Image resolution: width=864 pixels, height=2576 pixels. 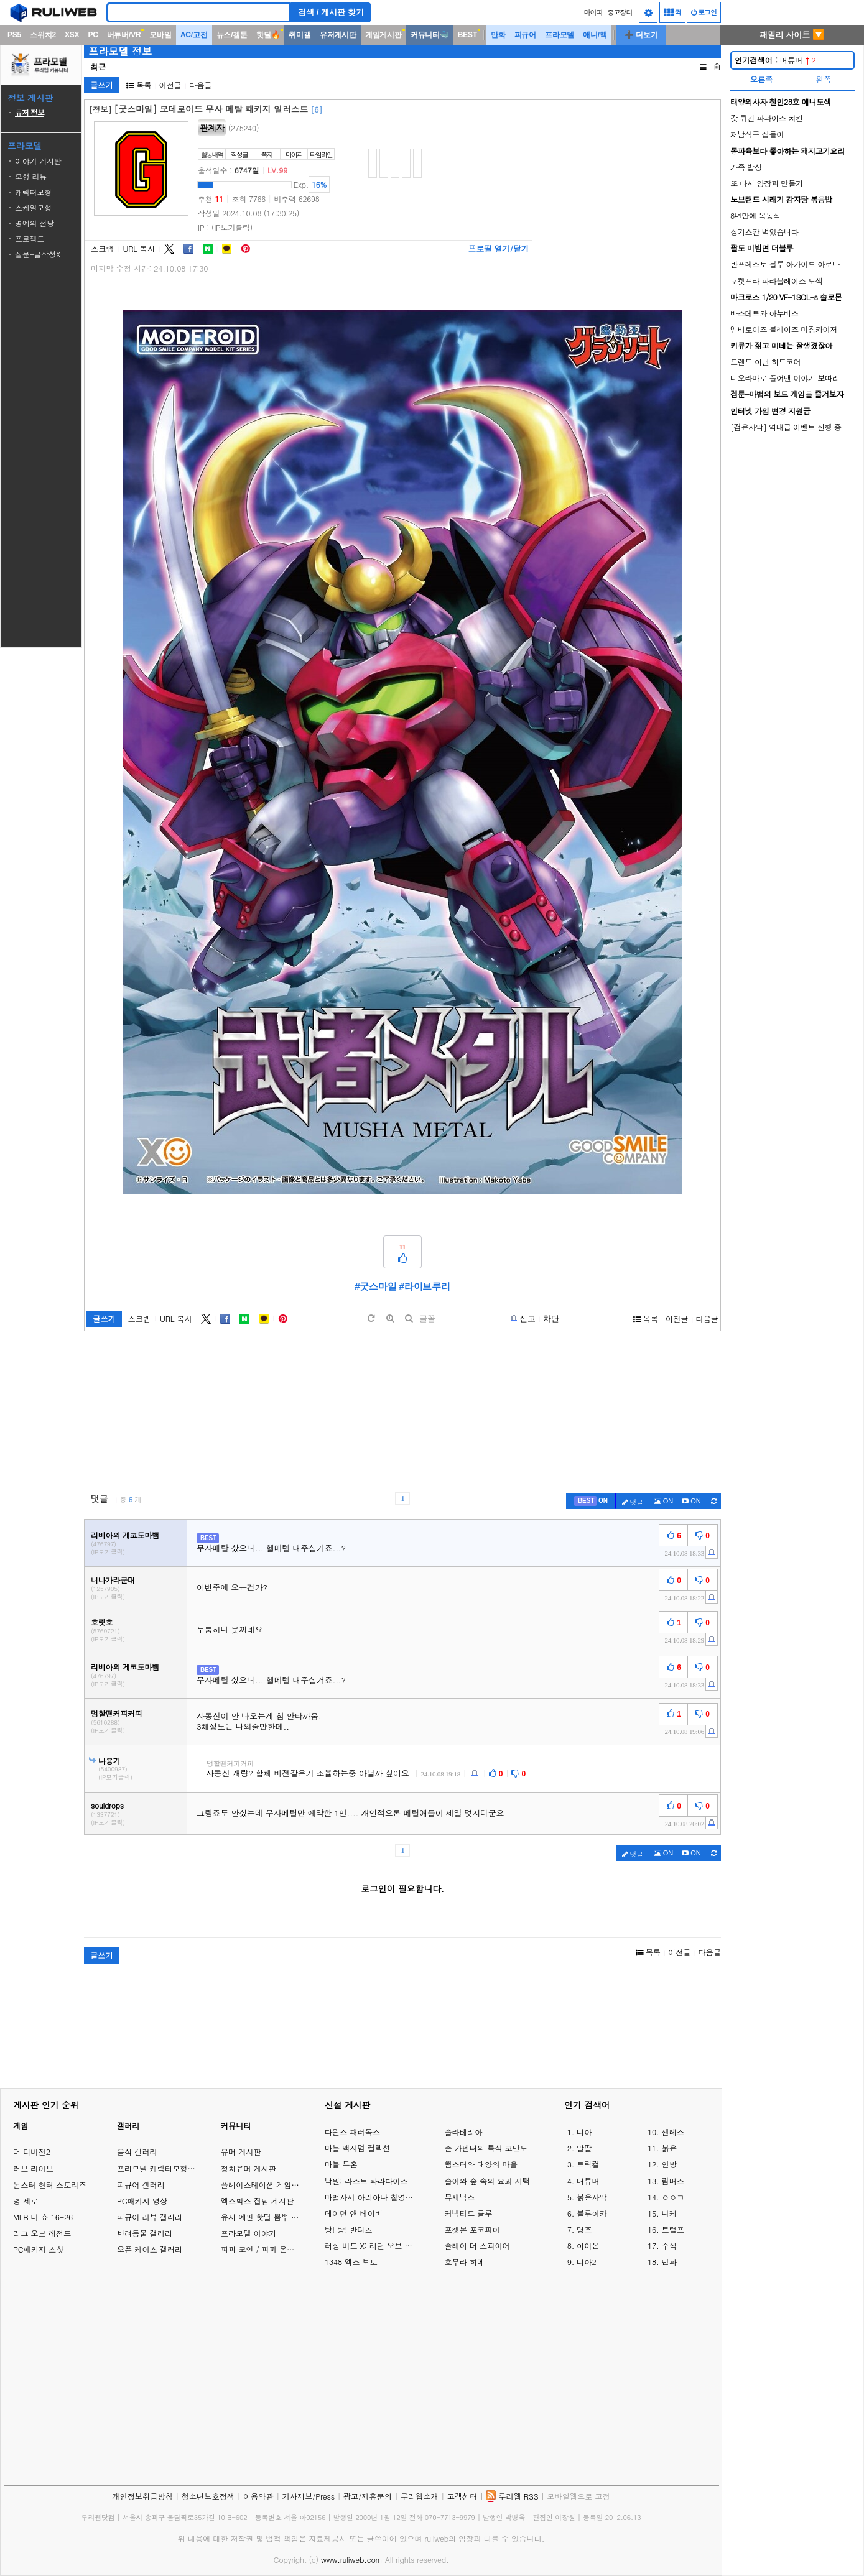 I want to click on [b-report], so click(x=523, y=1318).